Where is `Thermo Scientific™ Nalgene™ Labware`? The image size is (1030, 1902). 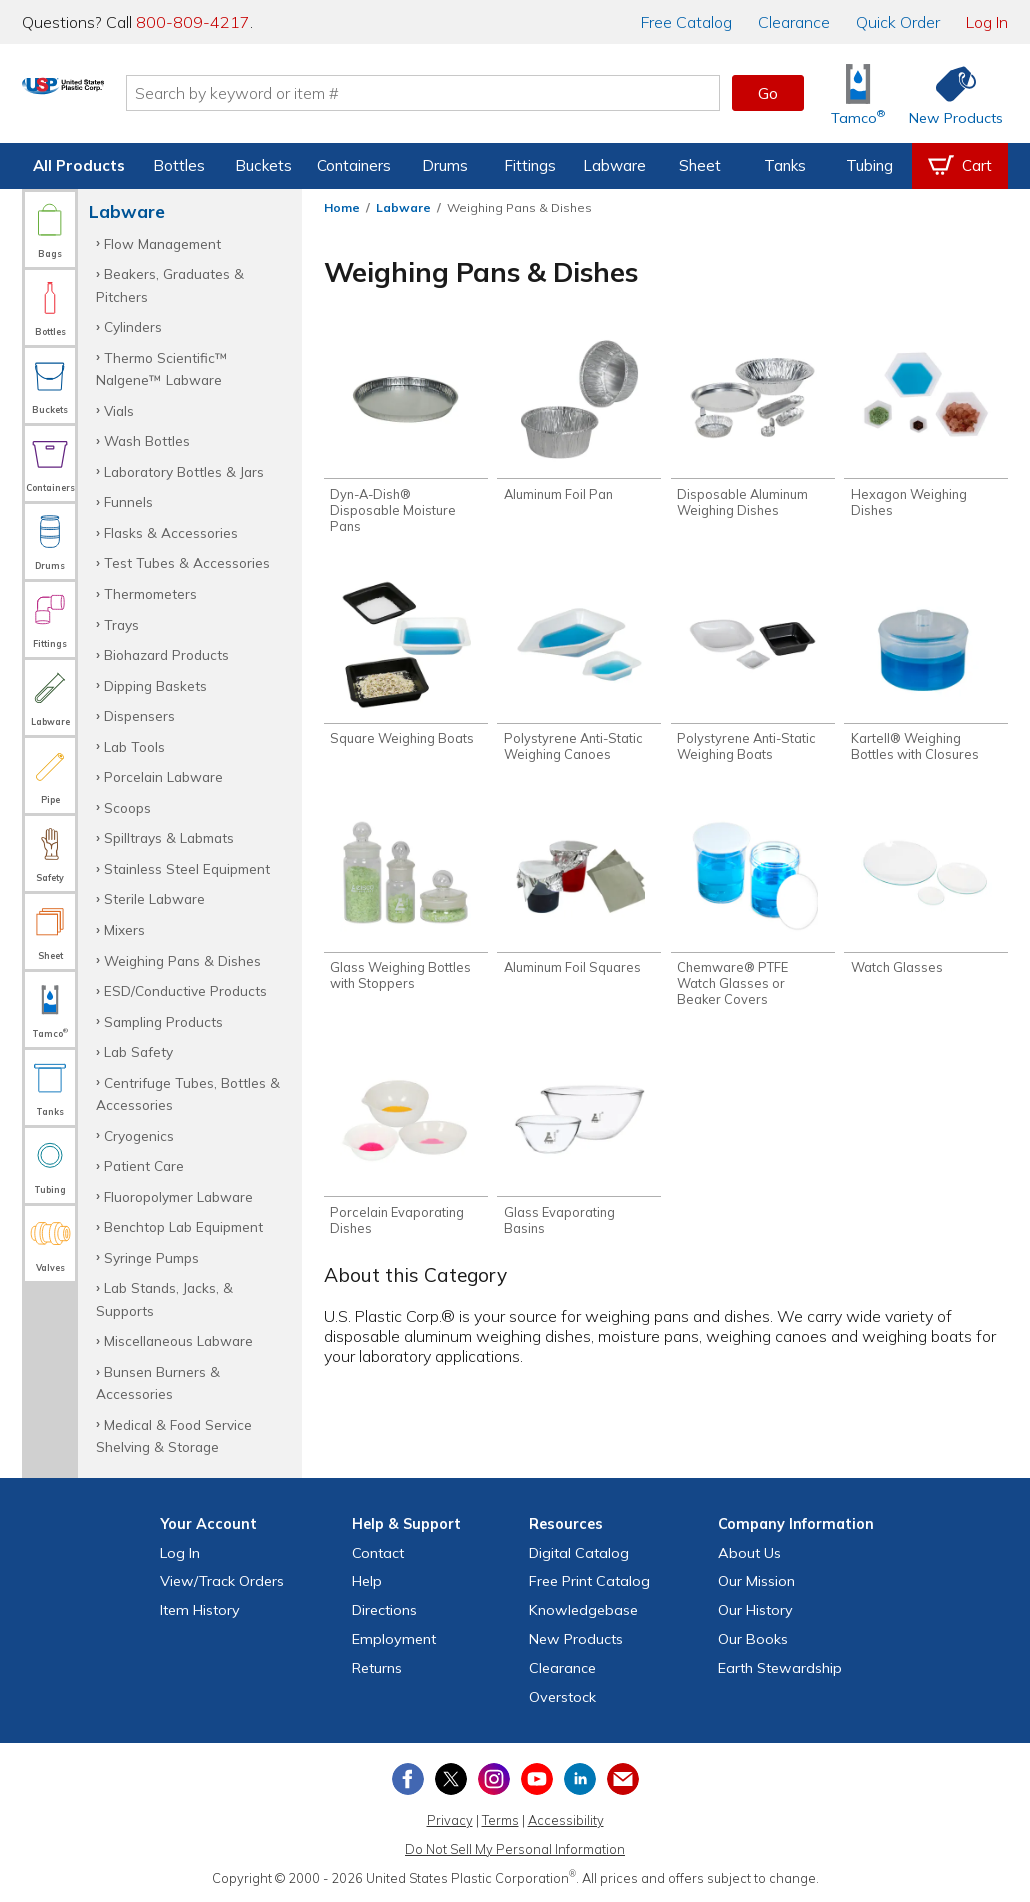
Thermo Scientific™ Nalgene™ Labware is located at coordinates (162, 368).